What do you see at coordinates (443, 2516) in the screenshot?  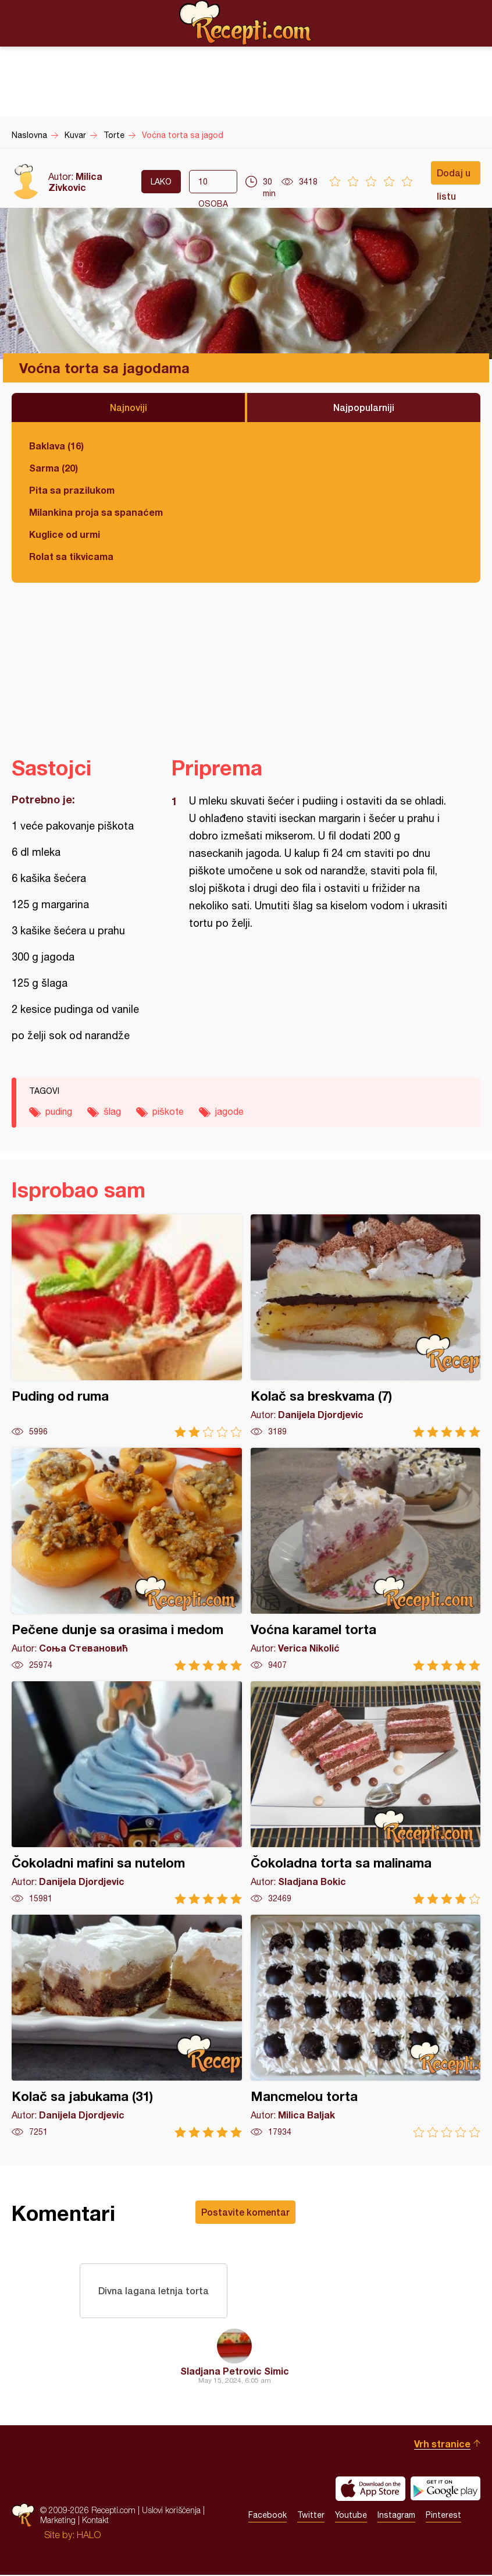 I see `Pinterest` at bounding box center [443, 2516].